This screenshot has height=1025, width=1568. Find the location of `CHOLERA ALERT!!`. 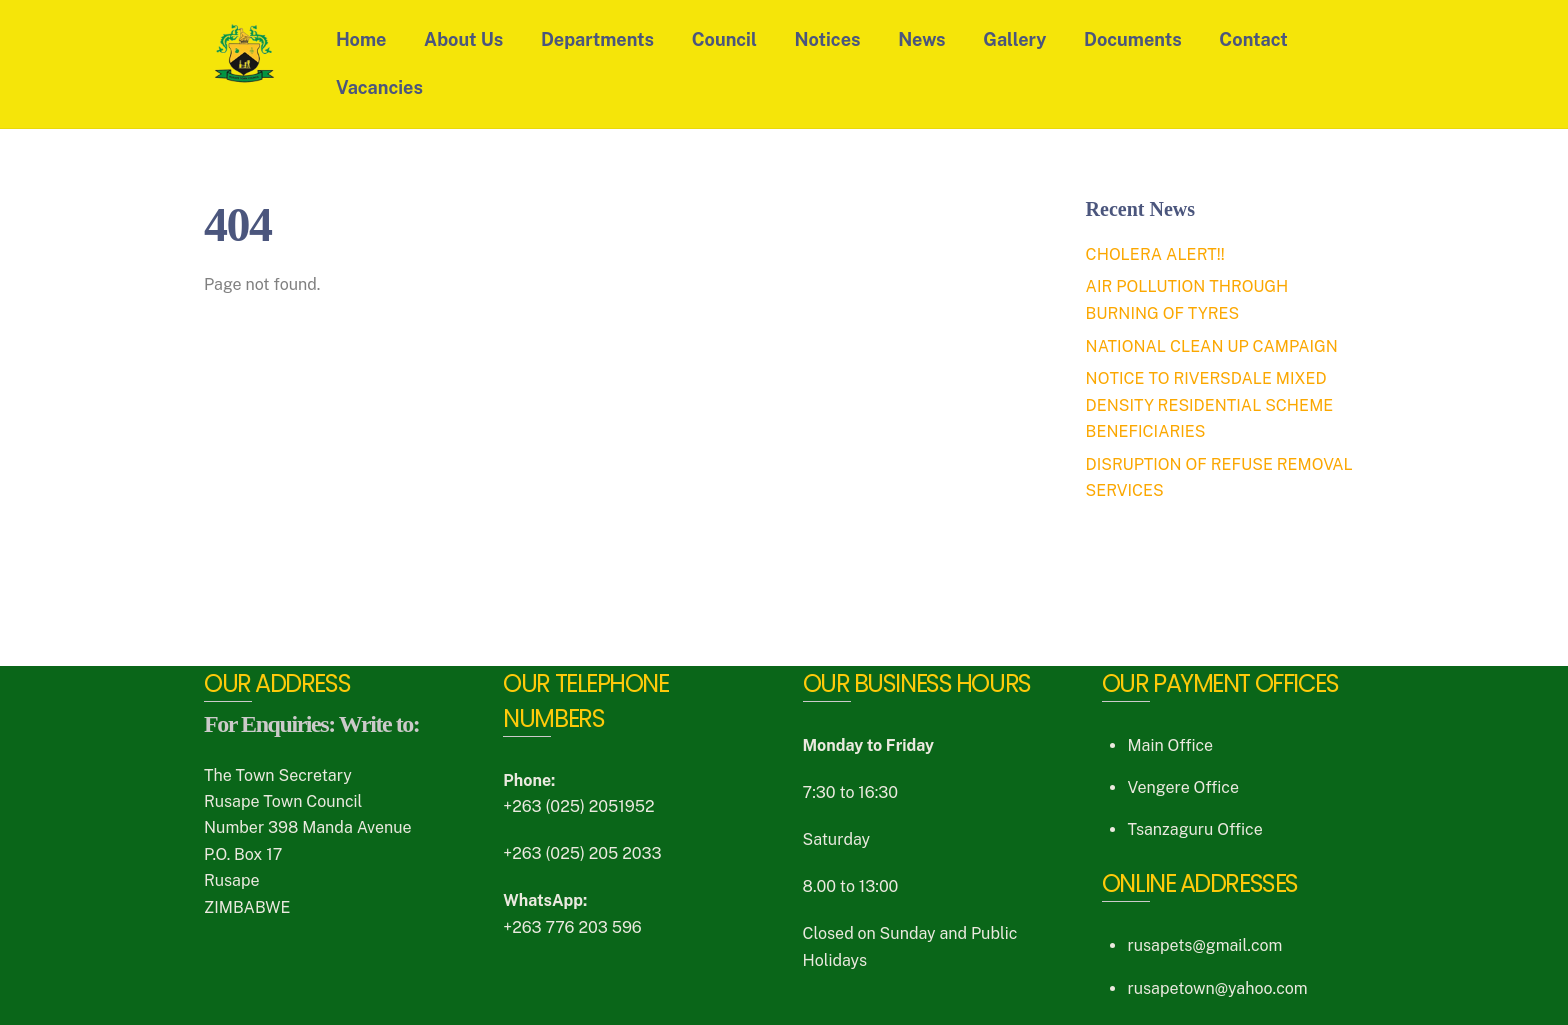

CHOLERA ALERT!! is located at coordinates (1155, 254).